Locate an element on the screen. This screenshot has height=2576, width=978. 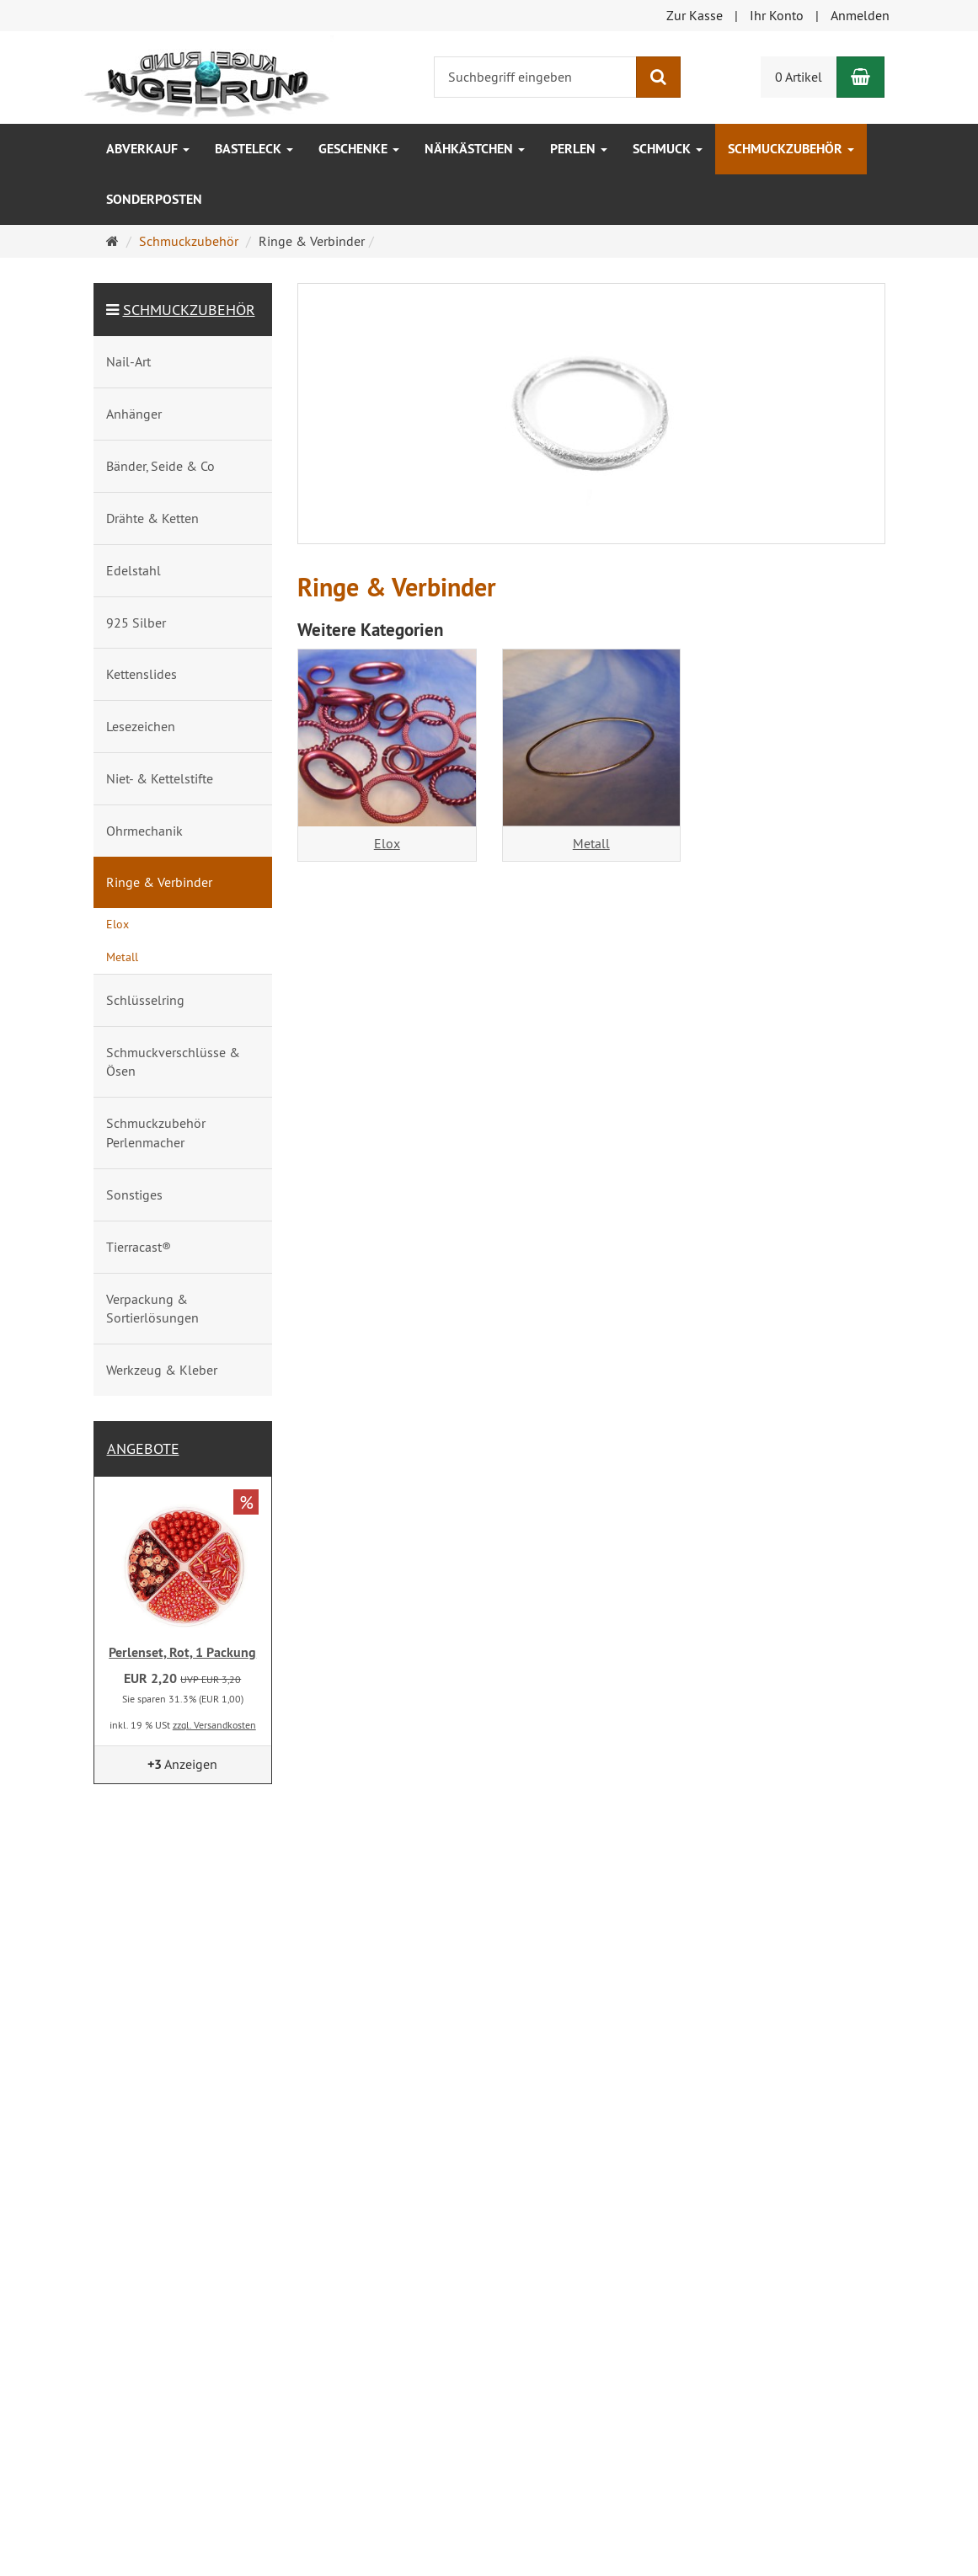
ABVERKAUF is located at coordinates (148, 149).